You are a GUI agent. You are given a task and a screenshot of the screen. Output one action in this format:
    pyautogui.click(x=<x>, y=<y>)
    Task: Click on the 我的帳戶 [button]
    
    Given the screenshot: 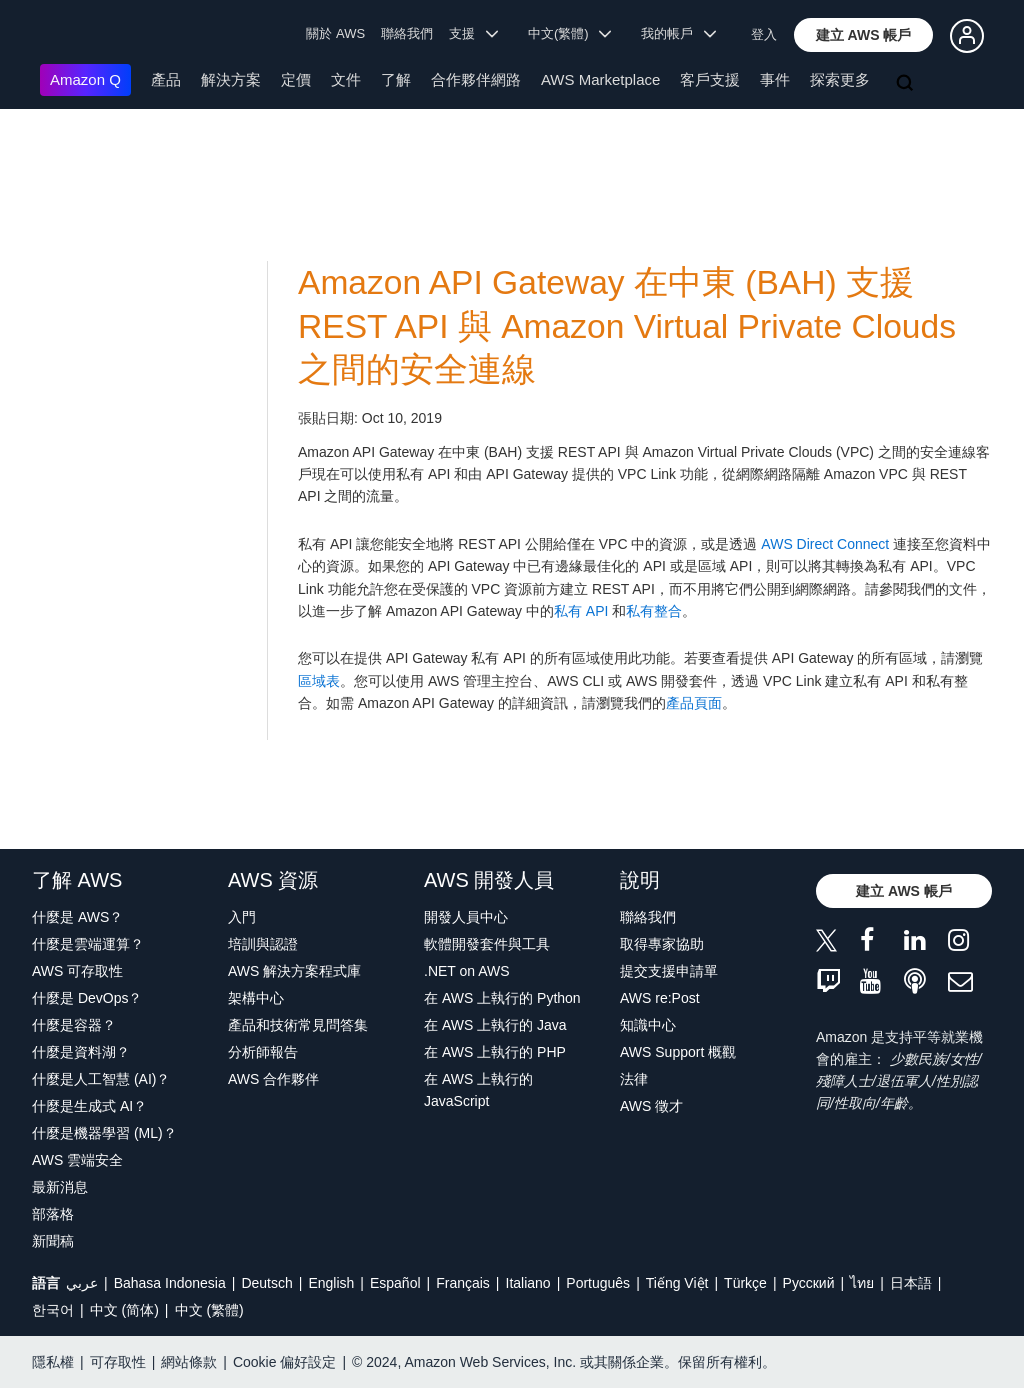 What is the action you would take?
    pyautogui.click(x=678, y=33)
    